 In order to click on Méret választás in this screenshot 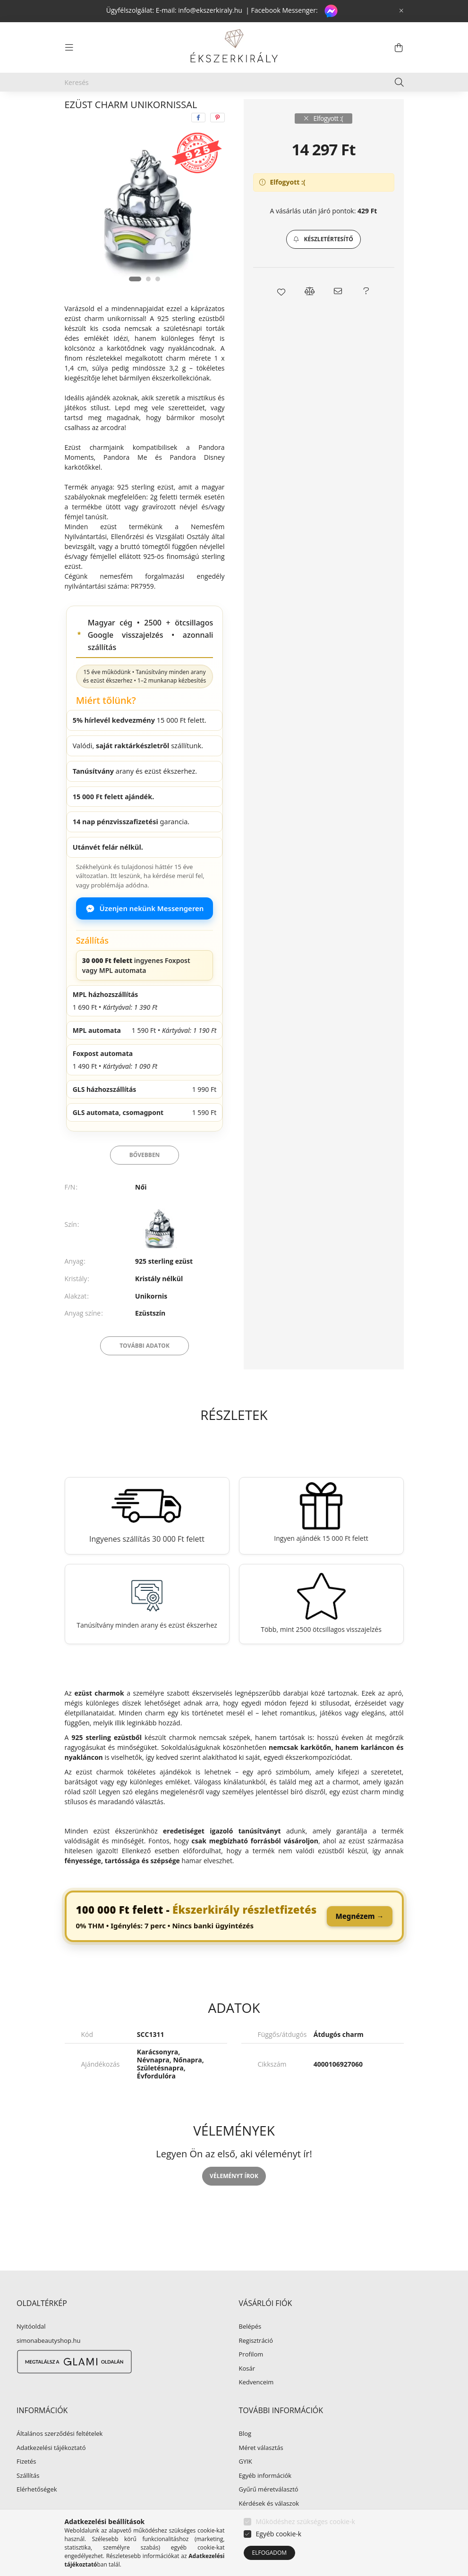, I will do `click(261, 2470)`.